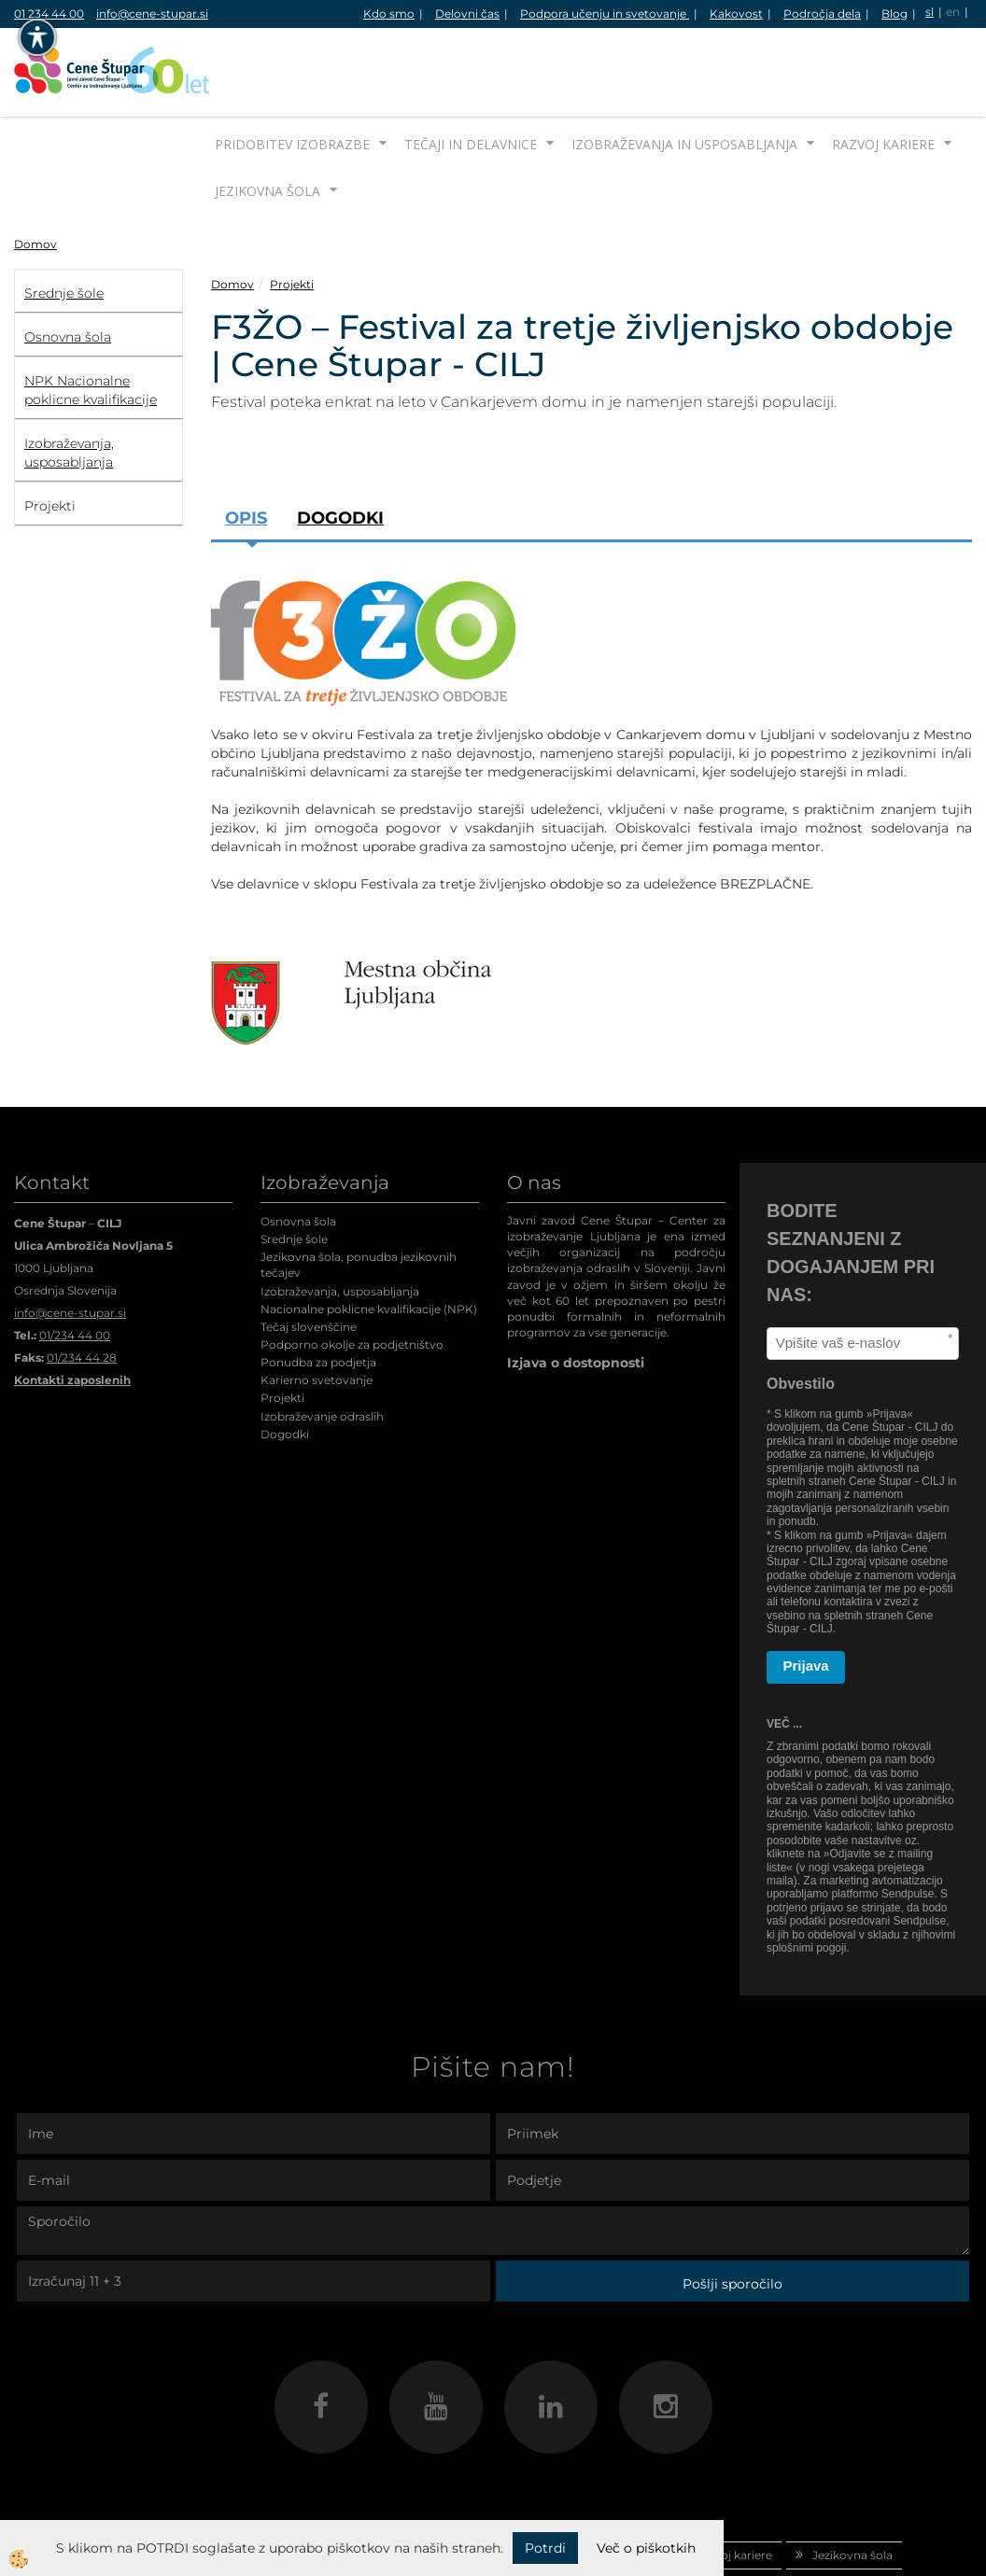  I want to click on Izobraževanja, usposabljanja, so click(340, 1221).